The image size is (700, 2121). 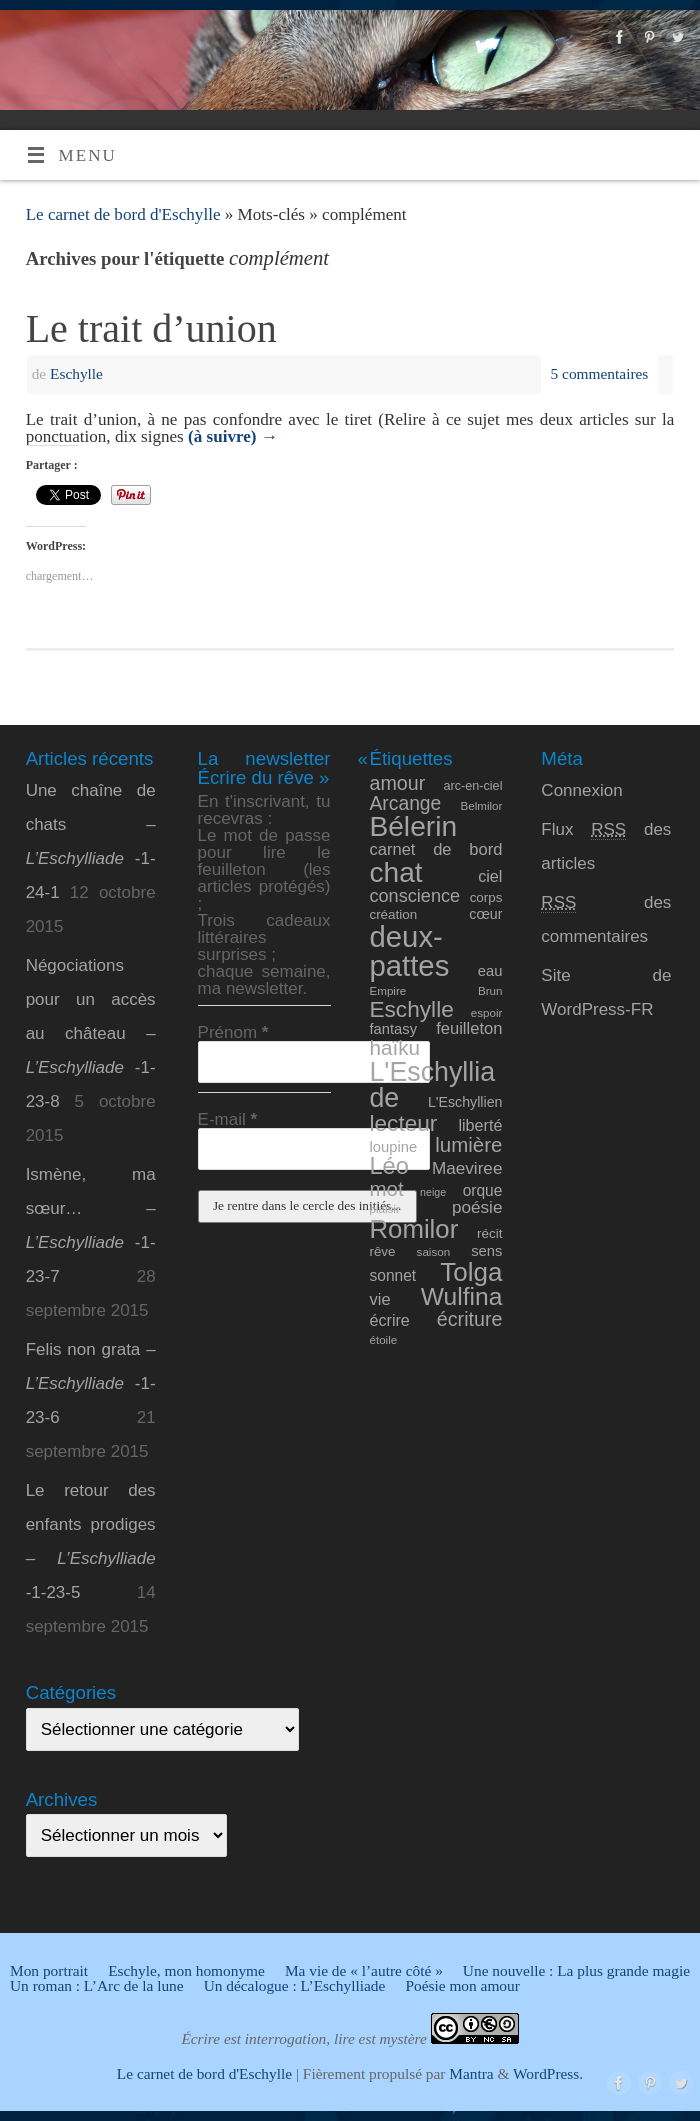 What do you see at coordinates (395, 872) in the screenshot?
I see `chat [chat (61 éléments)]` at bounding box center [395, 872].